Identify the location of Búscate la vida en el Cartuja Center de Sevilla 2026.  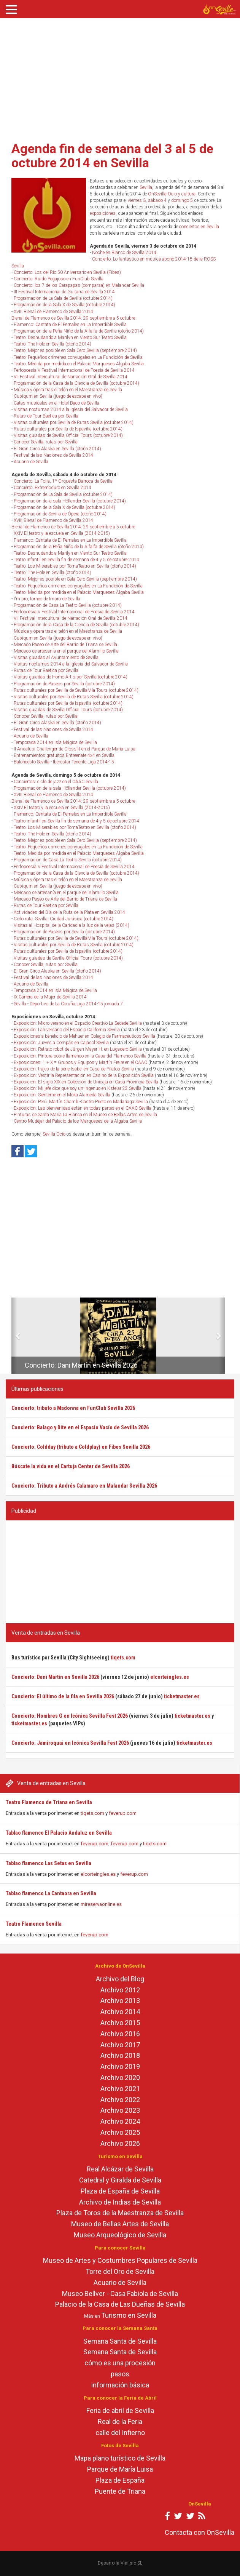
(70, 1466).